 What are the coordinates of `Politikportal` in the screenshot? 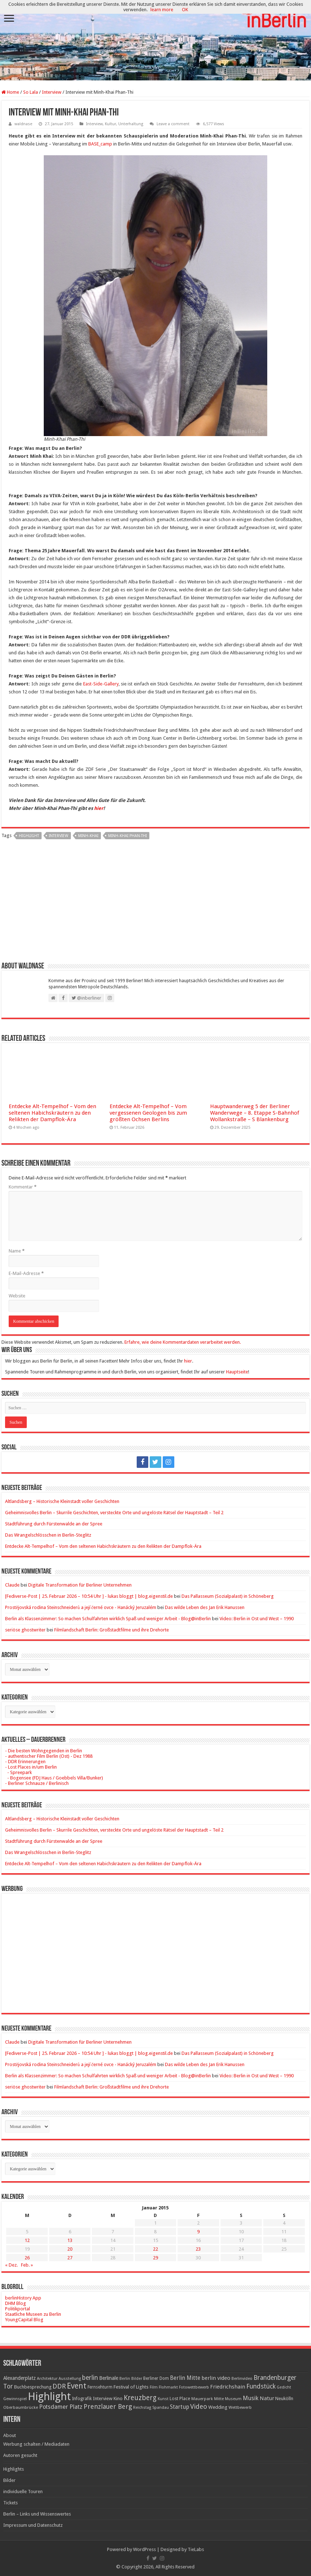 It's located at (17, 2308).